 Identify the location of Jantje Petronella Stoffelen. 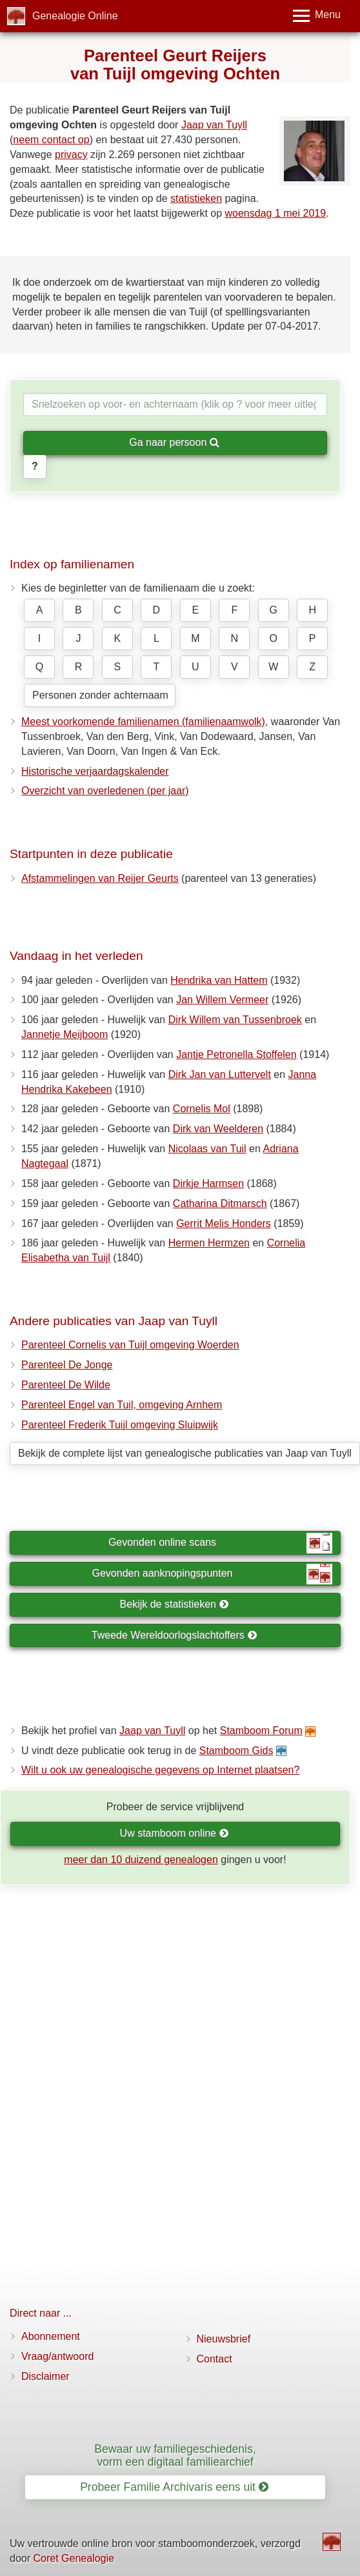
(236, 1054).